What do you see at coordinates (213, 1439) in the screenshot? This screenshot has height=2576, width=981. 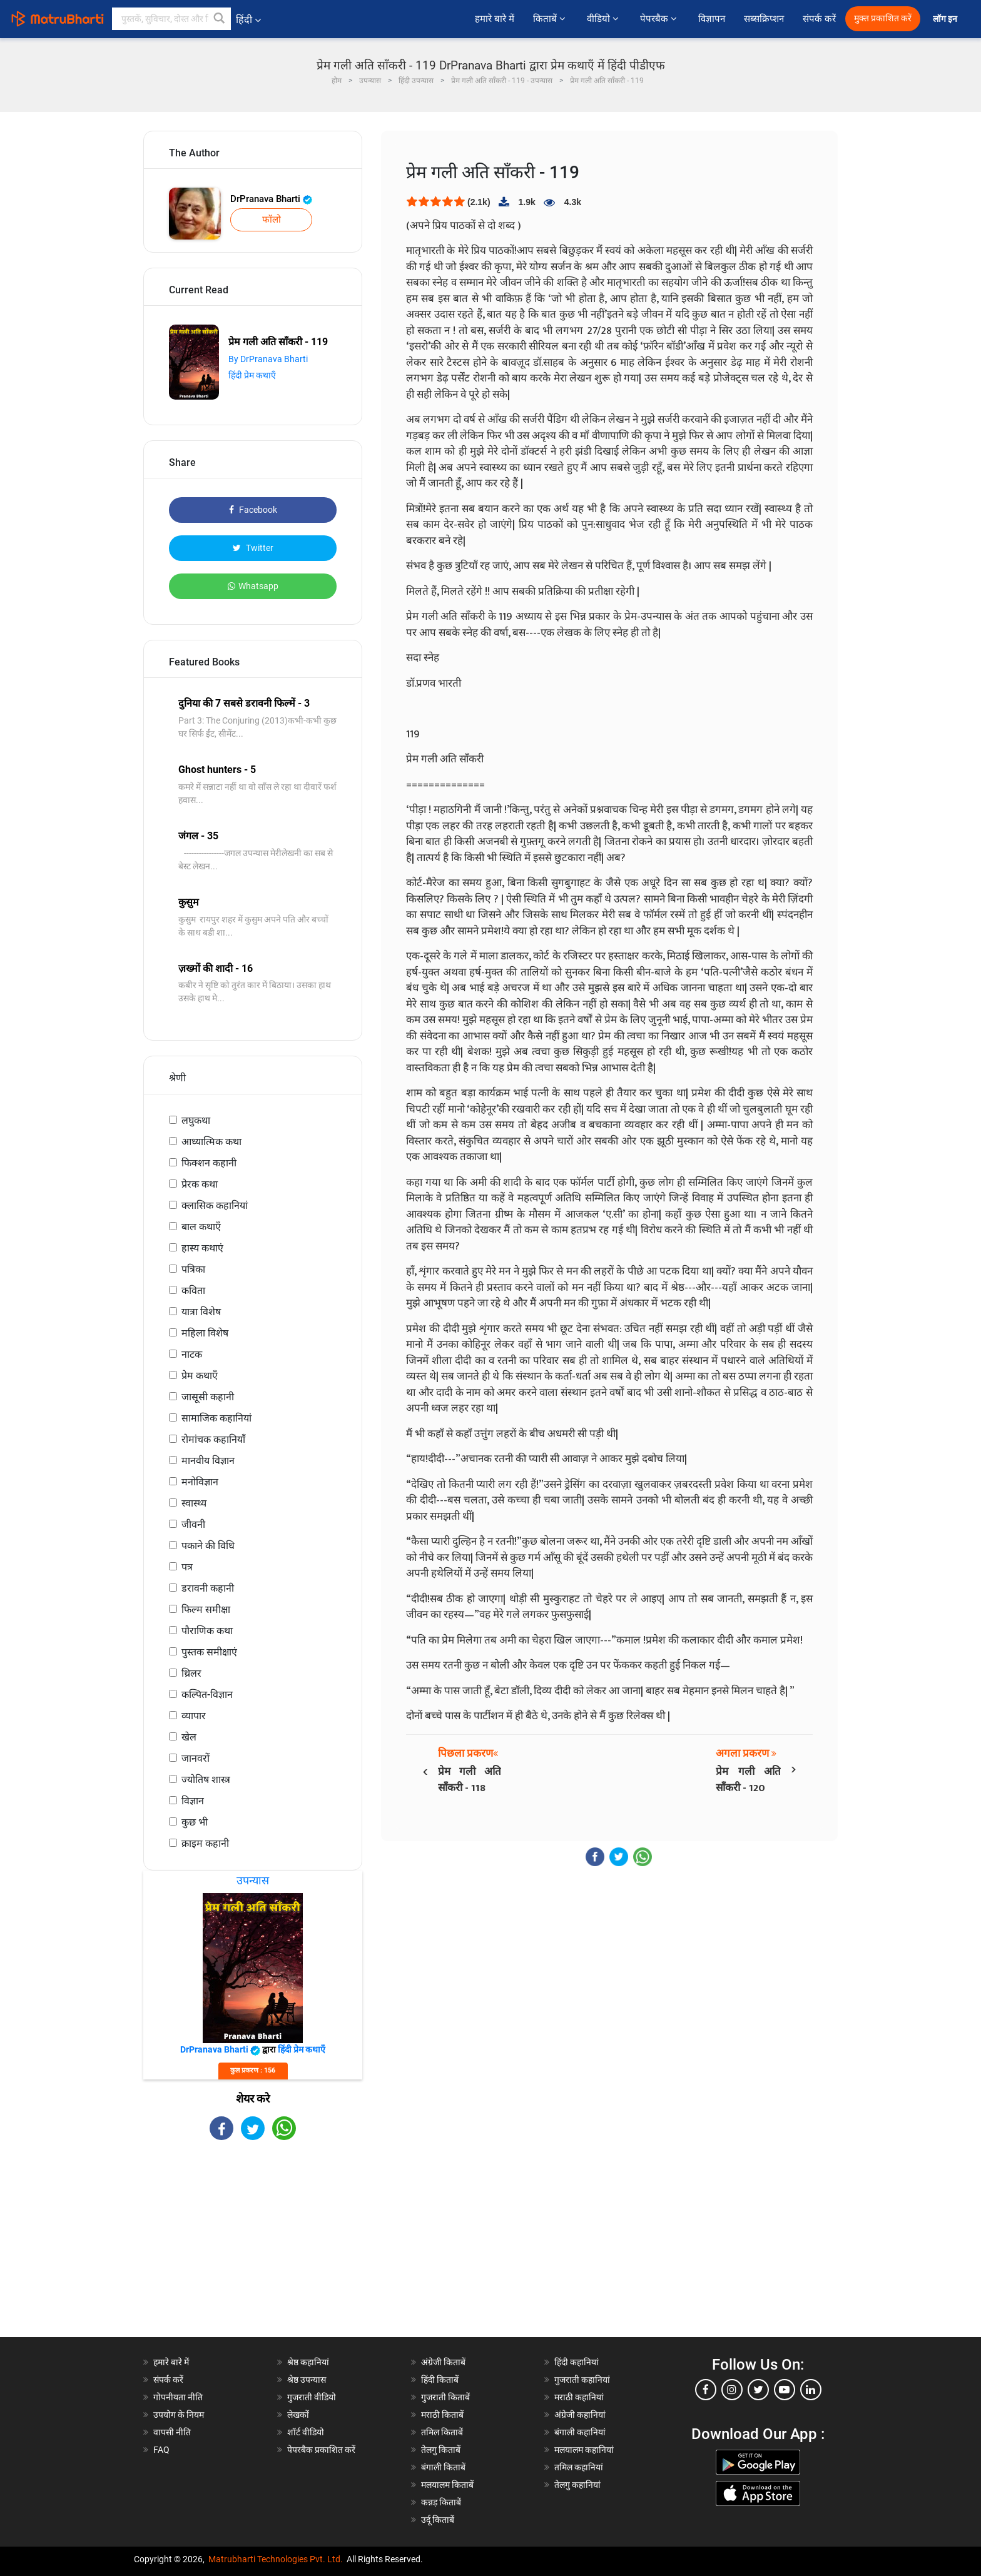 I see `रोमांचक कहानियाँ` at bounding box center [213, 1439].